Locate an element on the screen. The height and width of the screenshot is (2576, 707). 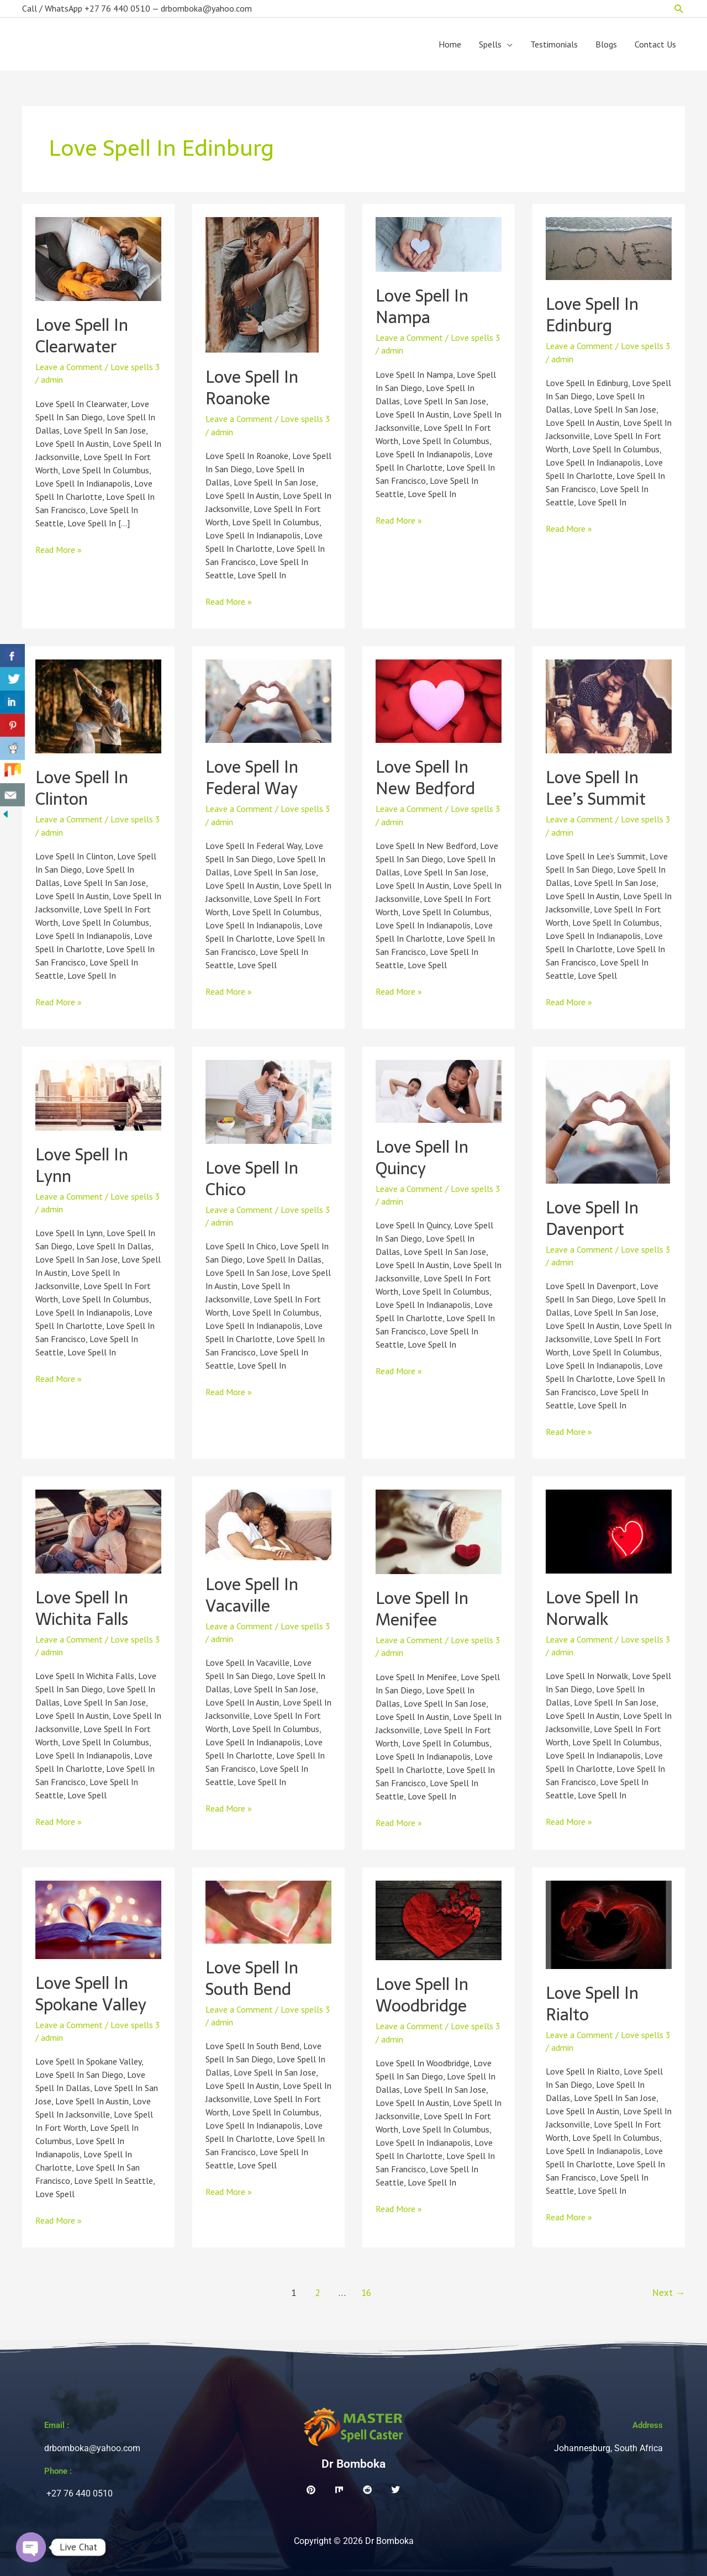
Love Spell In Chico is located at coordinates (251, 1178).